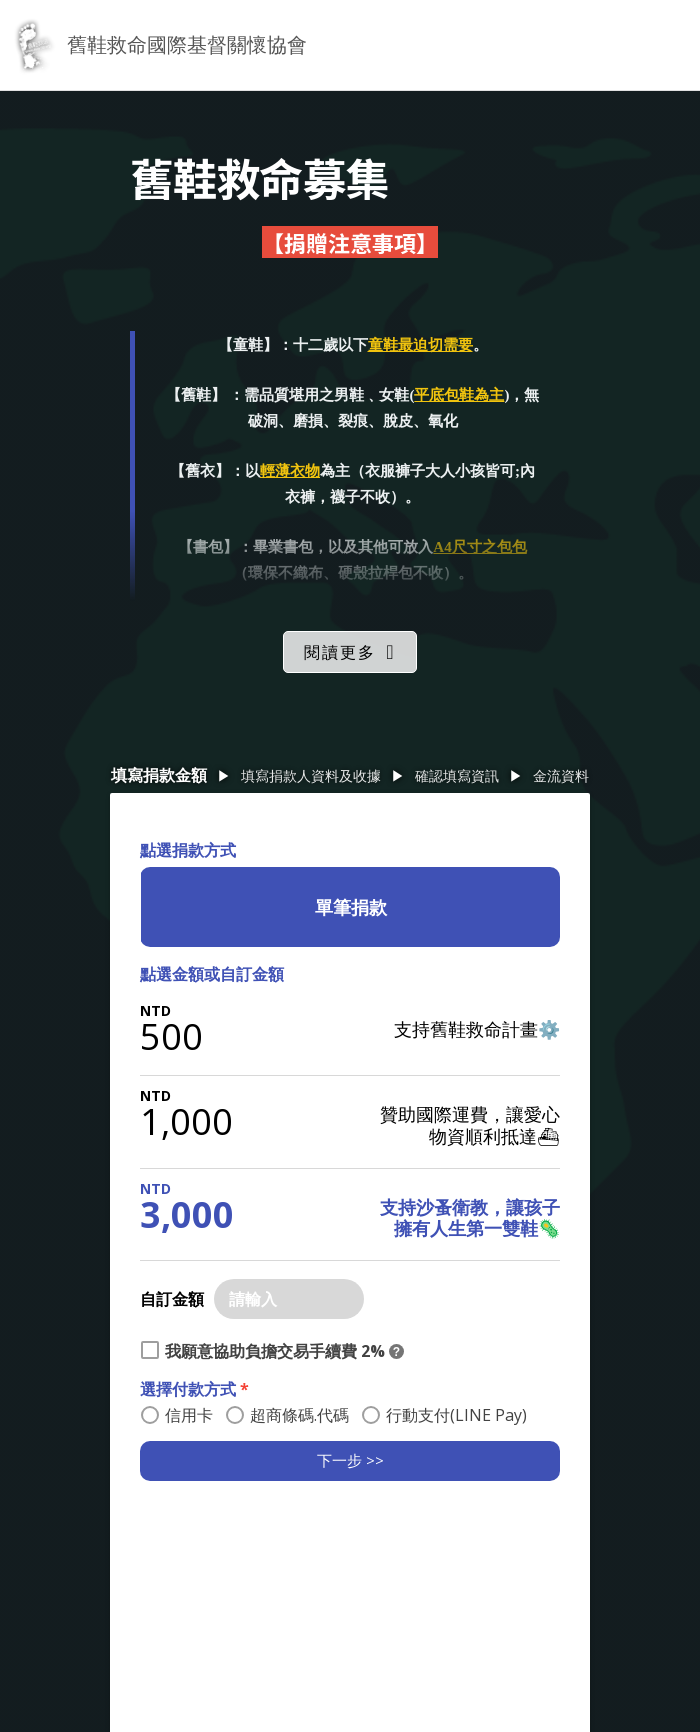 Image resolution: width=700 pixels, height=1732 pixels. Describe the element at coordinates (275, 1351) in the screenshot. I see `我願意協助負擔交易手續費 2%` at that location.